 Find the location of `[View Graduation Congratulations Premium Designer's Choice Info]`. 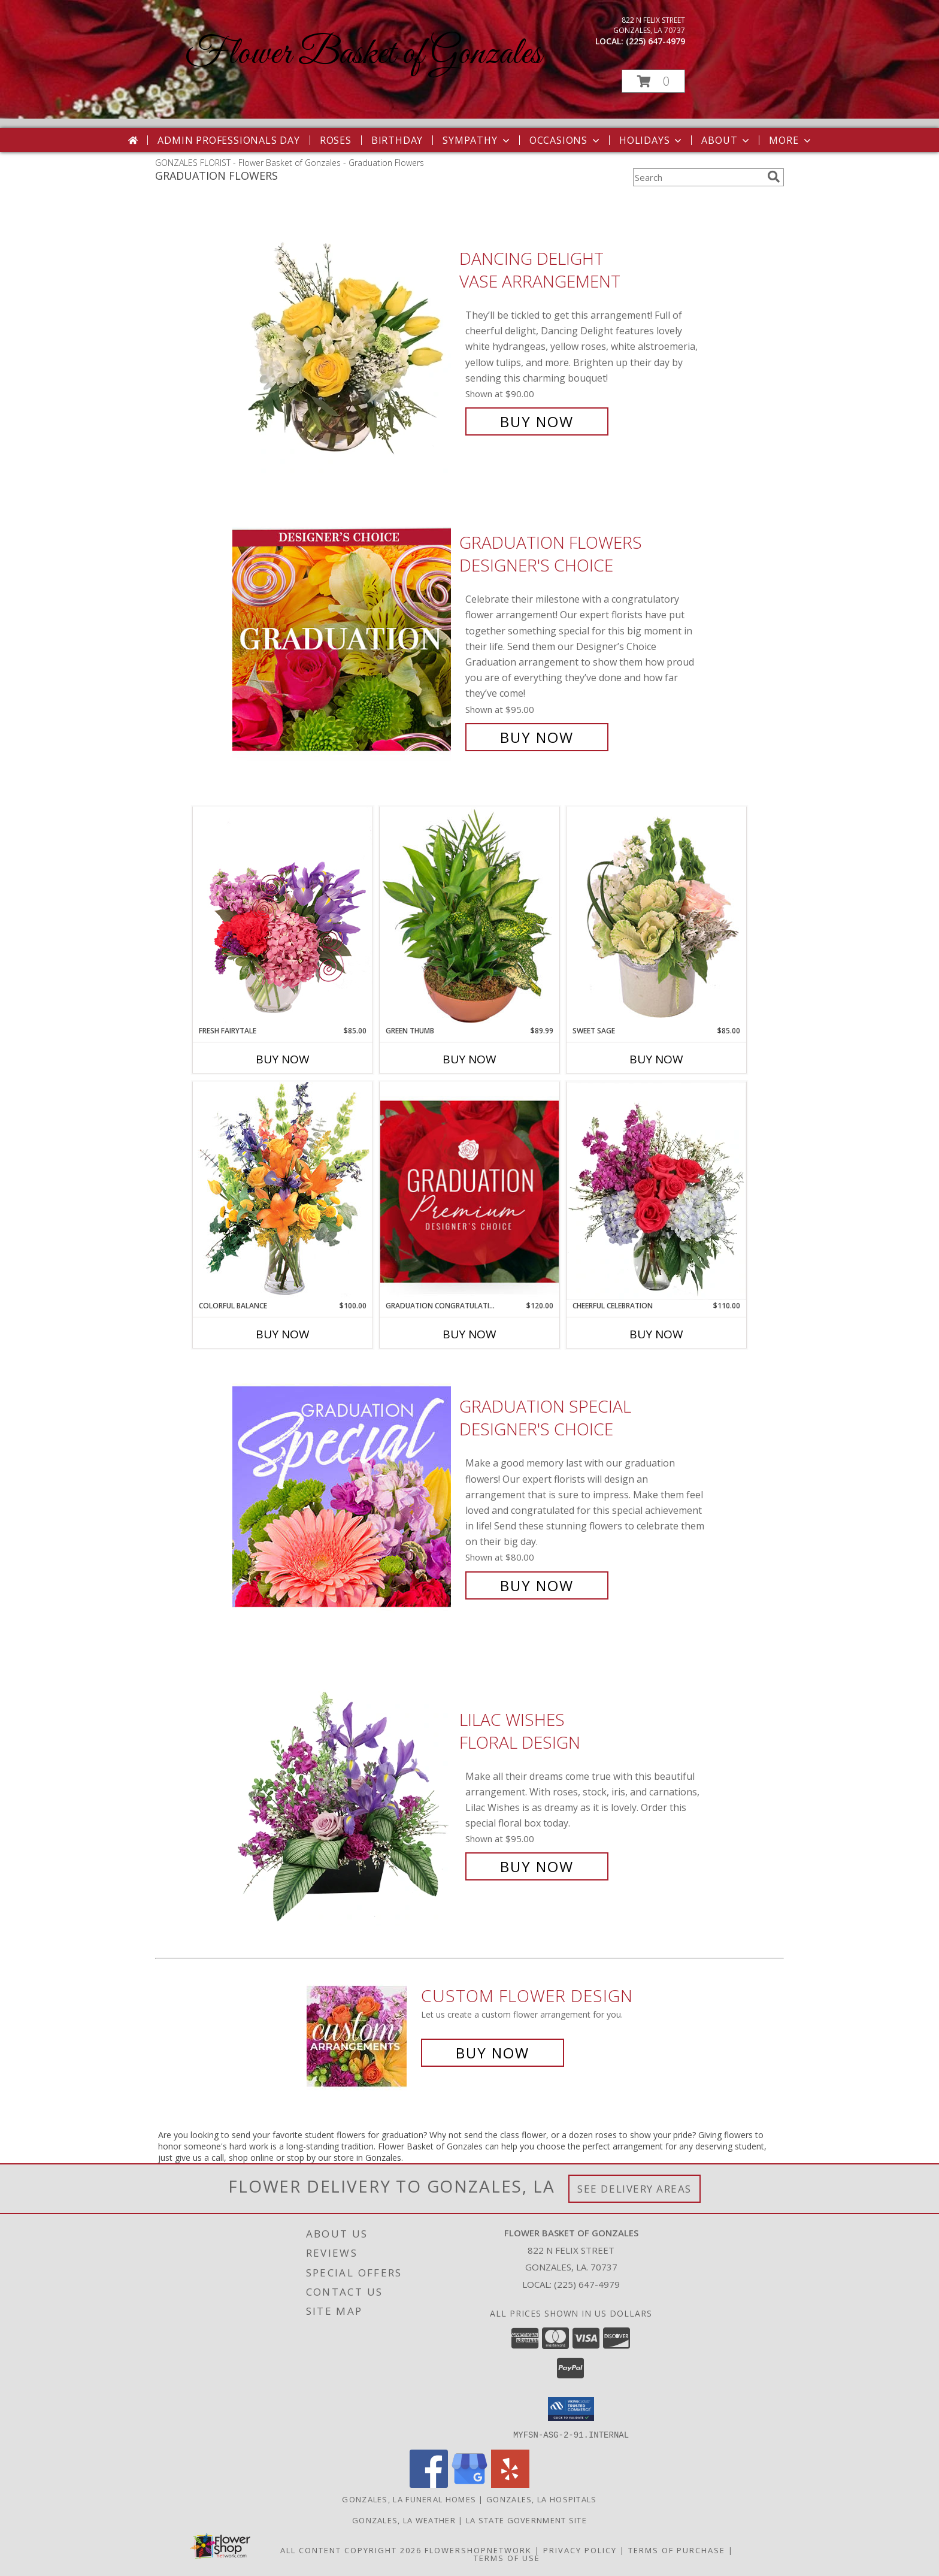

[View Graduation Congratulations Premium Designer's Choice Info] is located at coordinates (469, 1191).